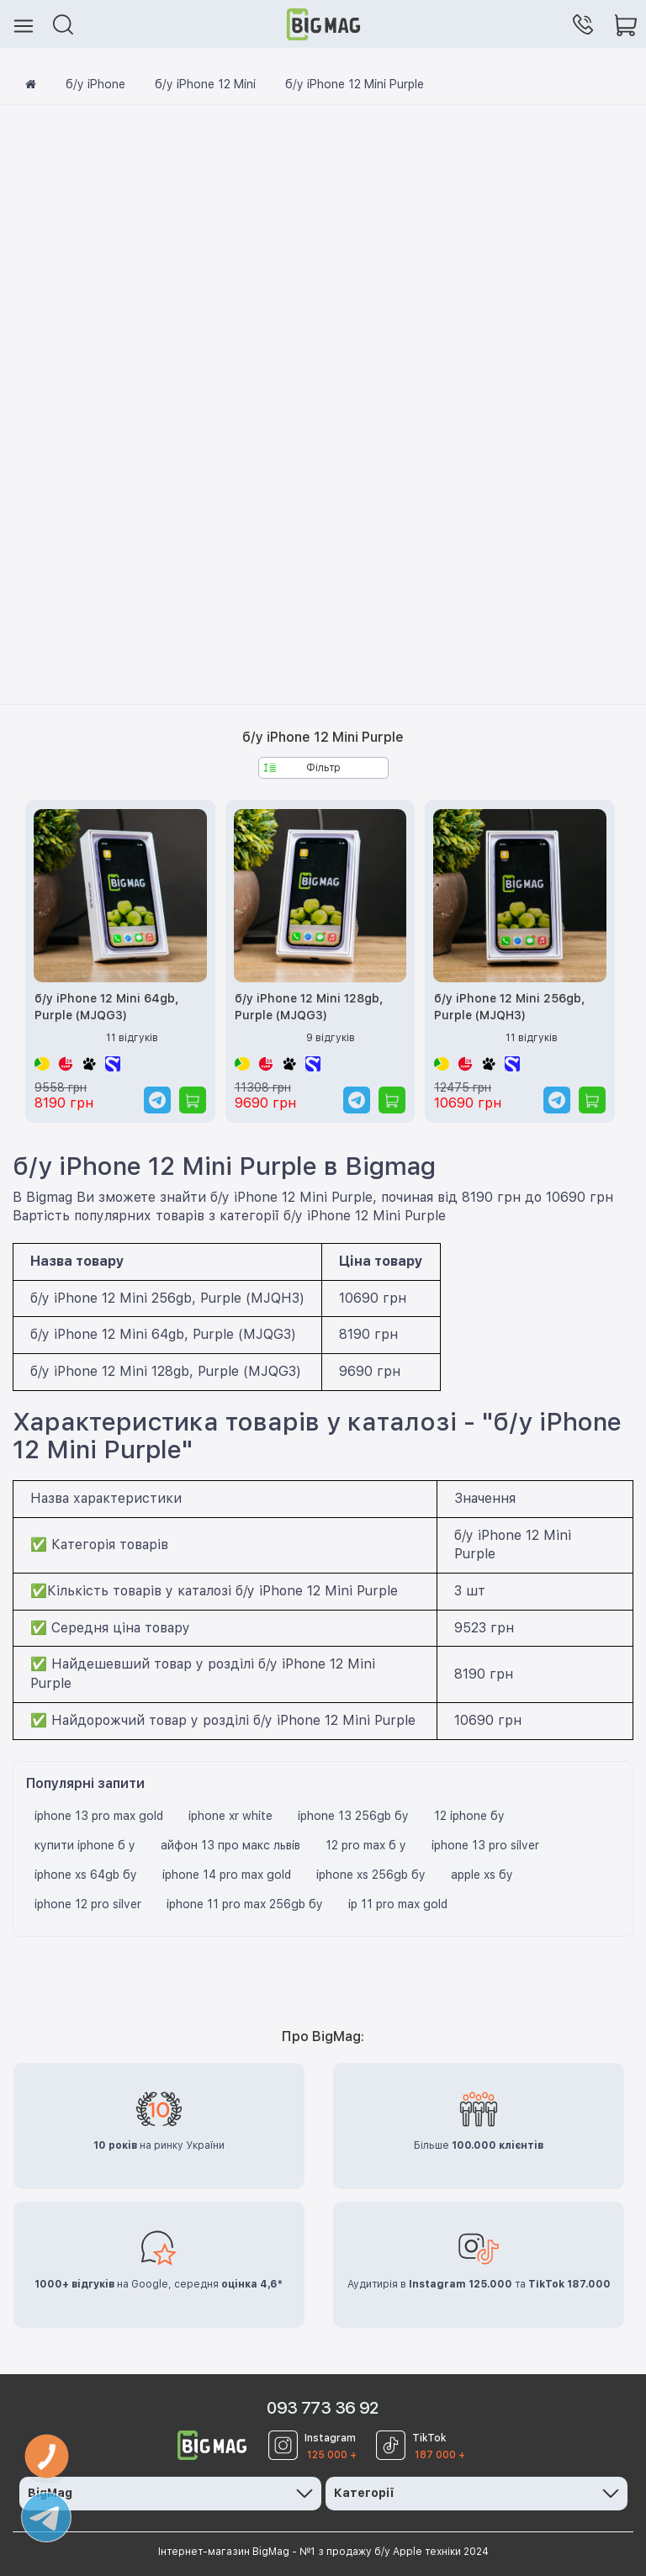 The width and height of the screenshot is (646, 2576). Describe the element at coordinates (226, 1874) in the screenshot. I see `iphone 14 pro max gold` at that location.